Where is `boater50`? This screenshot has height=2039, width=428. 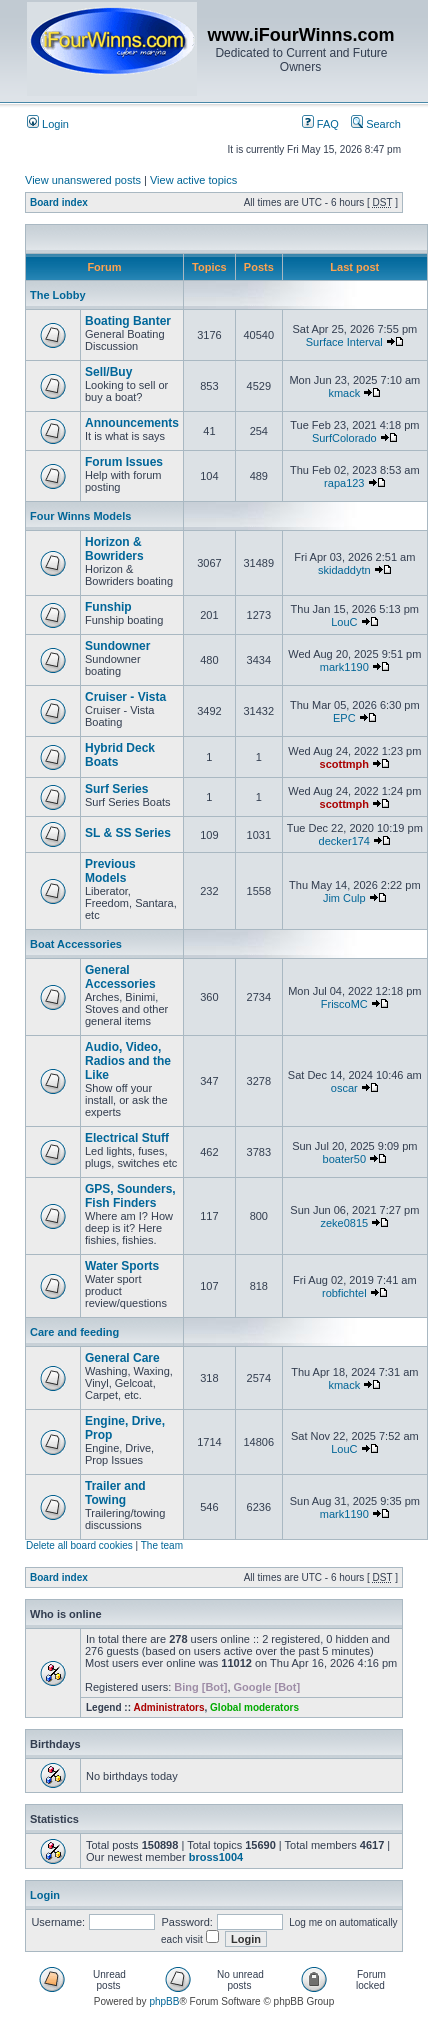 boater50 is located at coordinates (344, 1159).